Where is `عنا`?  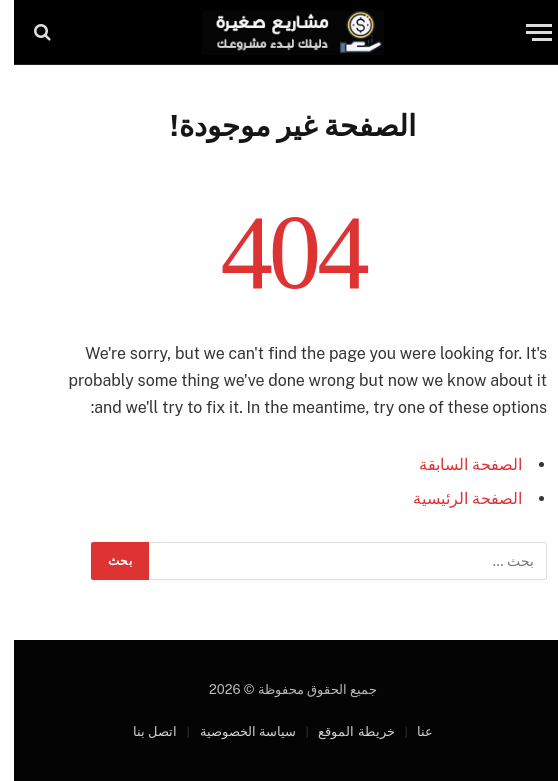 عنا is located at coordinates (411, 731).